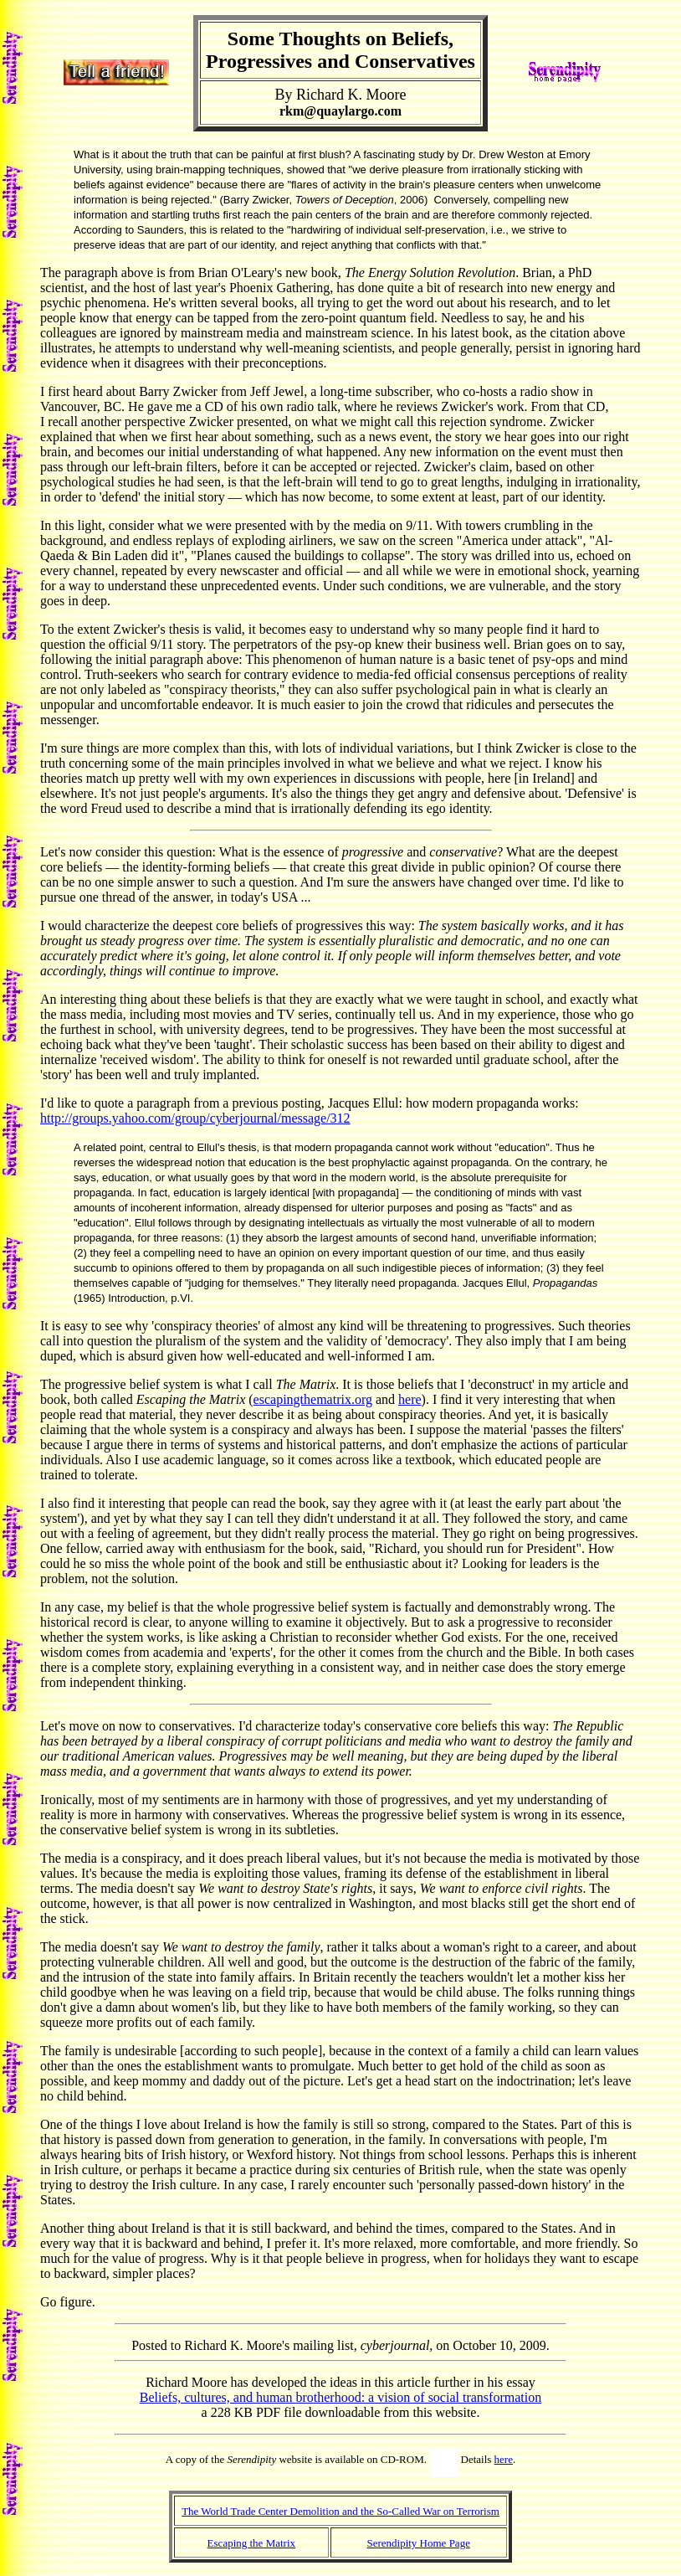  Describe the element at coordinates (340, 2397) in the screenshot. I see `Beliefs, cultures, and human brotherhood: a vision of social transformation` at that location.